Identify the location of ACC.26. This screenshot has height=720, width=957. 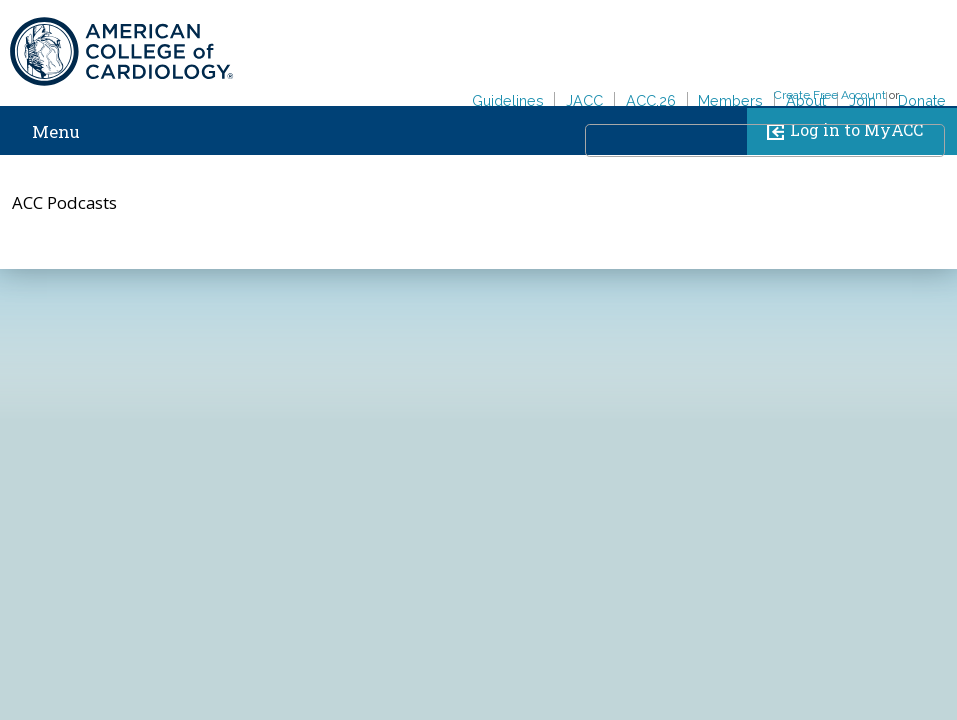
(651, 100).